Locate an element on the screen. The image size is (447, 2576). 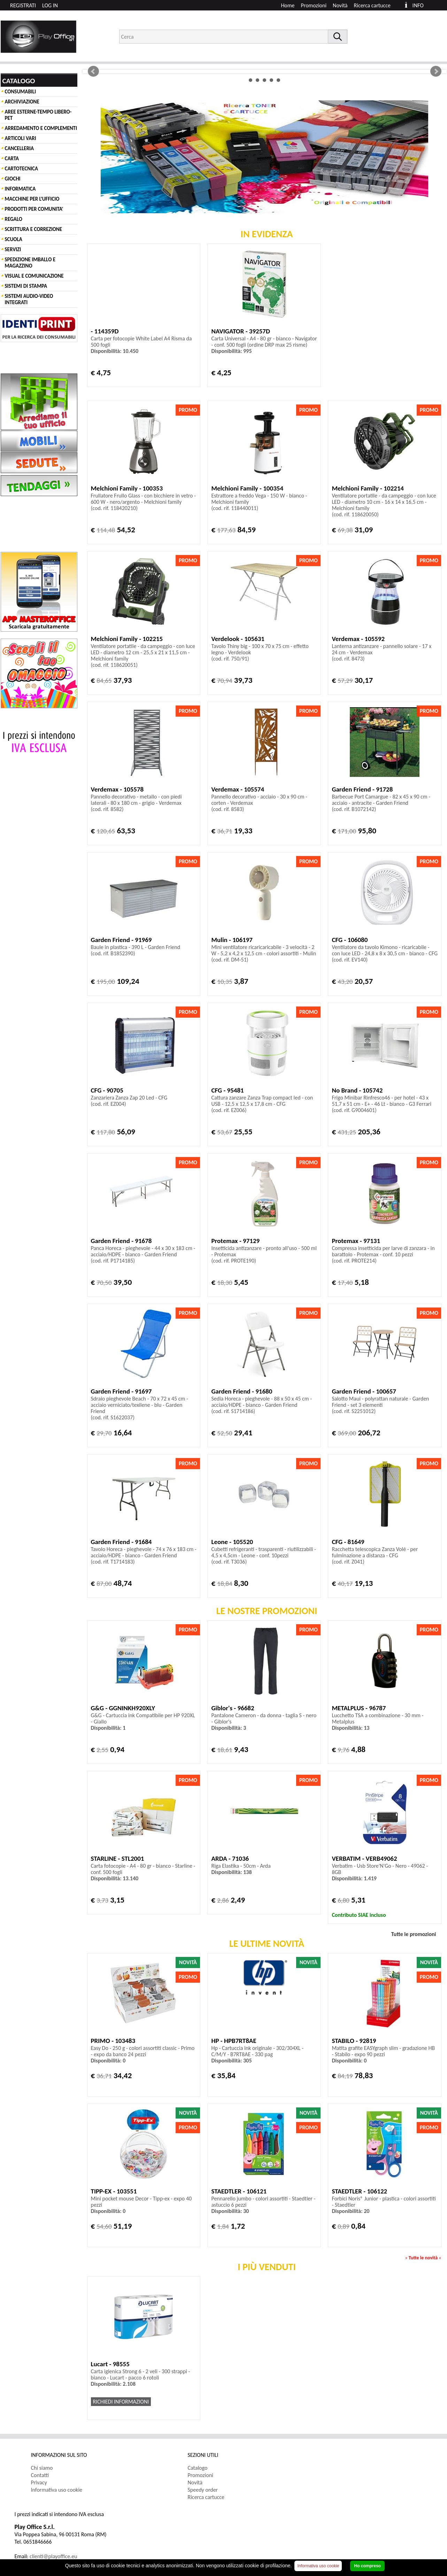
clienti@playoffice.eu is located at coordinates (53, 2556).